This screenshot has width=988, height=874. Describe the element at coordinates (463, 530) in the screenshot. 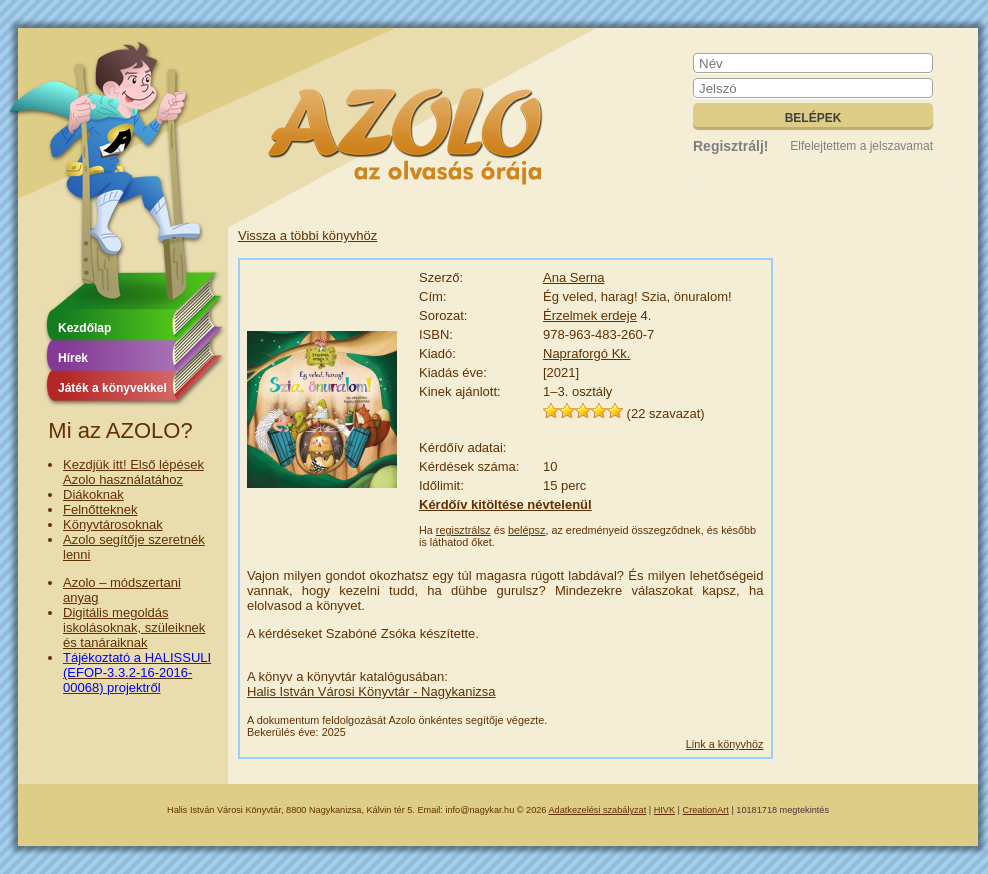

I see `regisztrálsz` at that location.